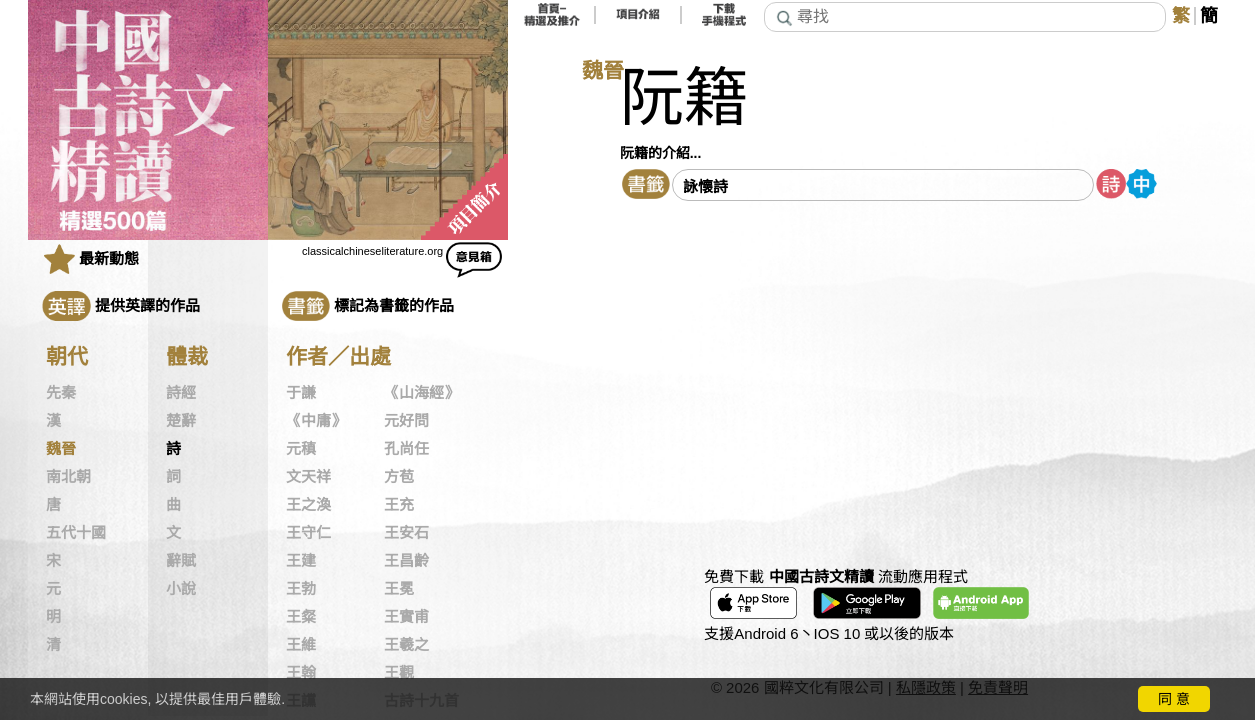  What do you see at coordinates (301, 393) in the screenshot?
I see `于謙` at bounding box center [301, 393].